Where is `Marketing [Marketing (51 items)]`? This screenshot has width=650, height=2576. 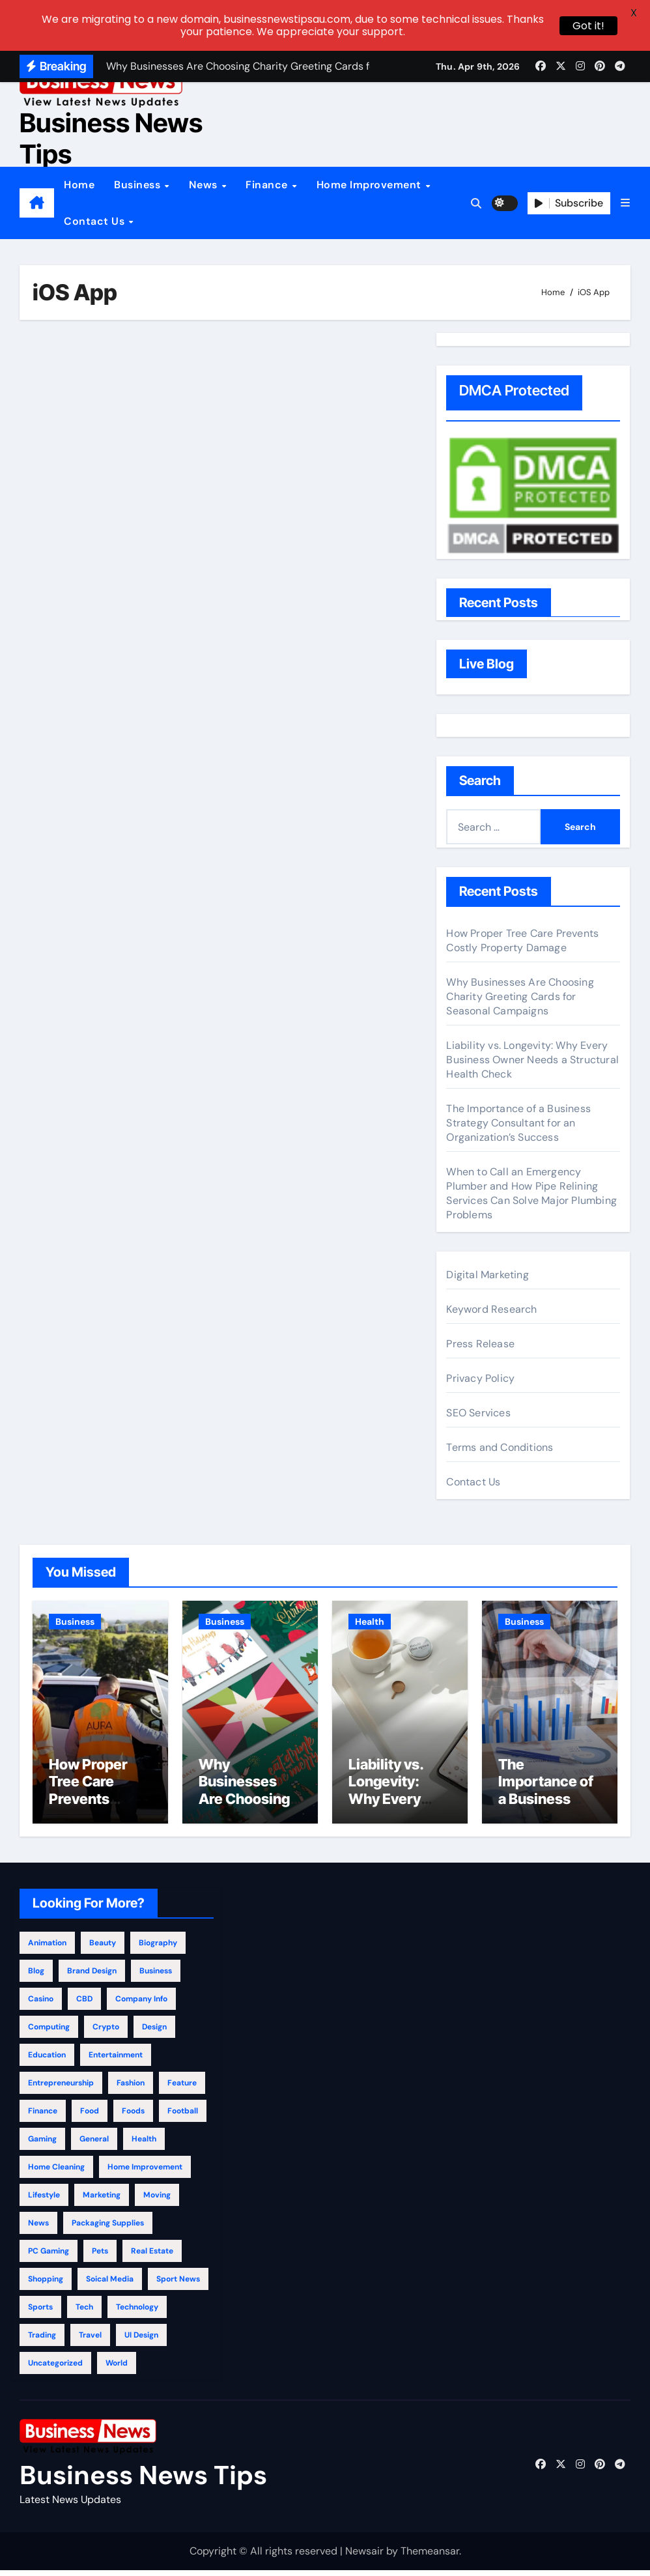
Marketing [Marketing (51 items)] is located at coordinates (101, 2200).